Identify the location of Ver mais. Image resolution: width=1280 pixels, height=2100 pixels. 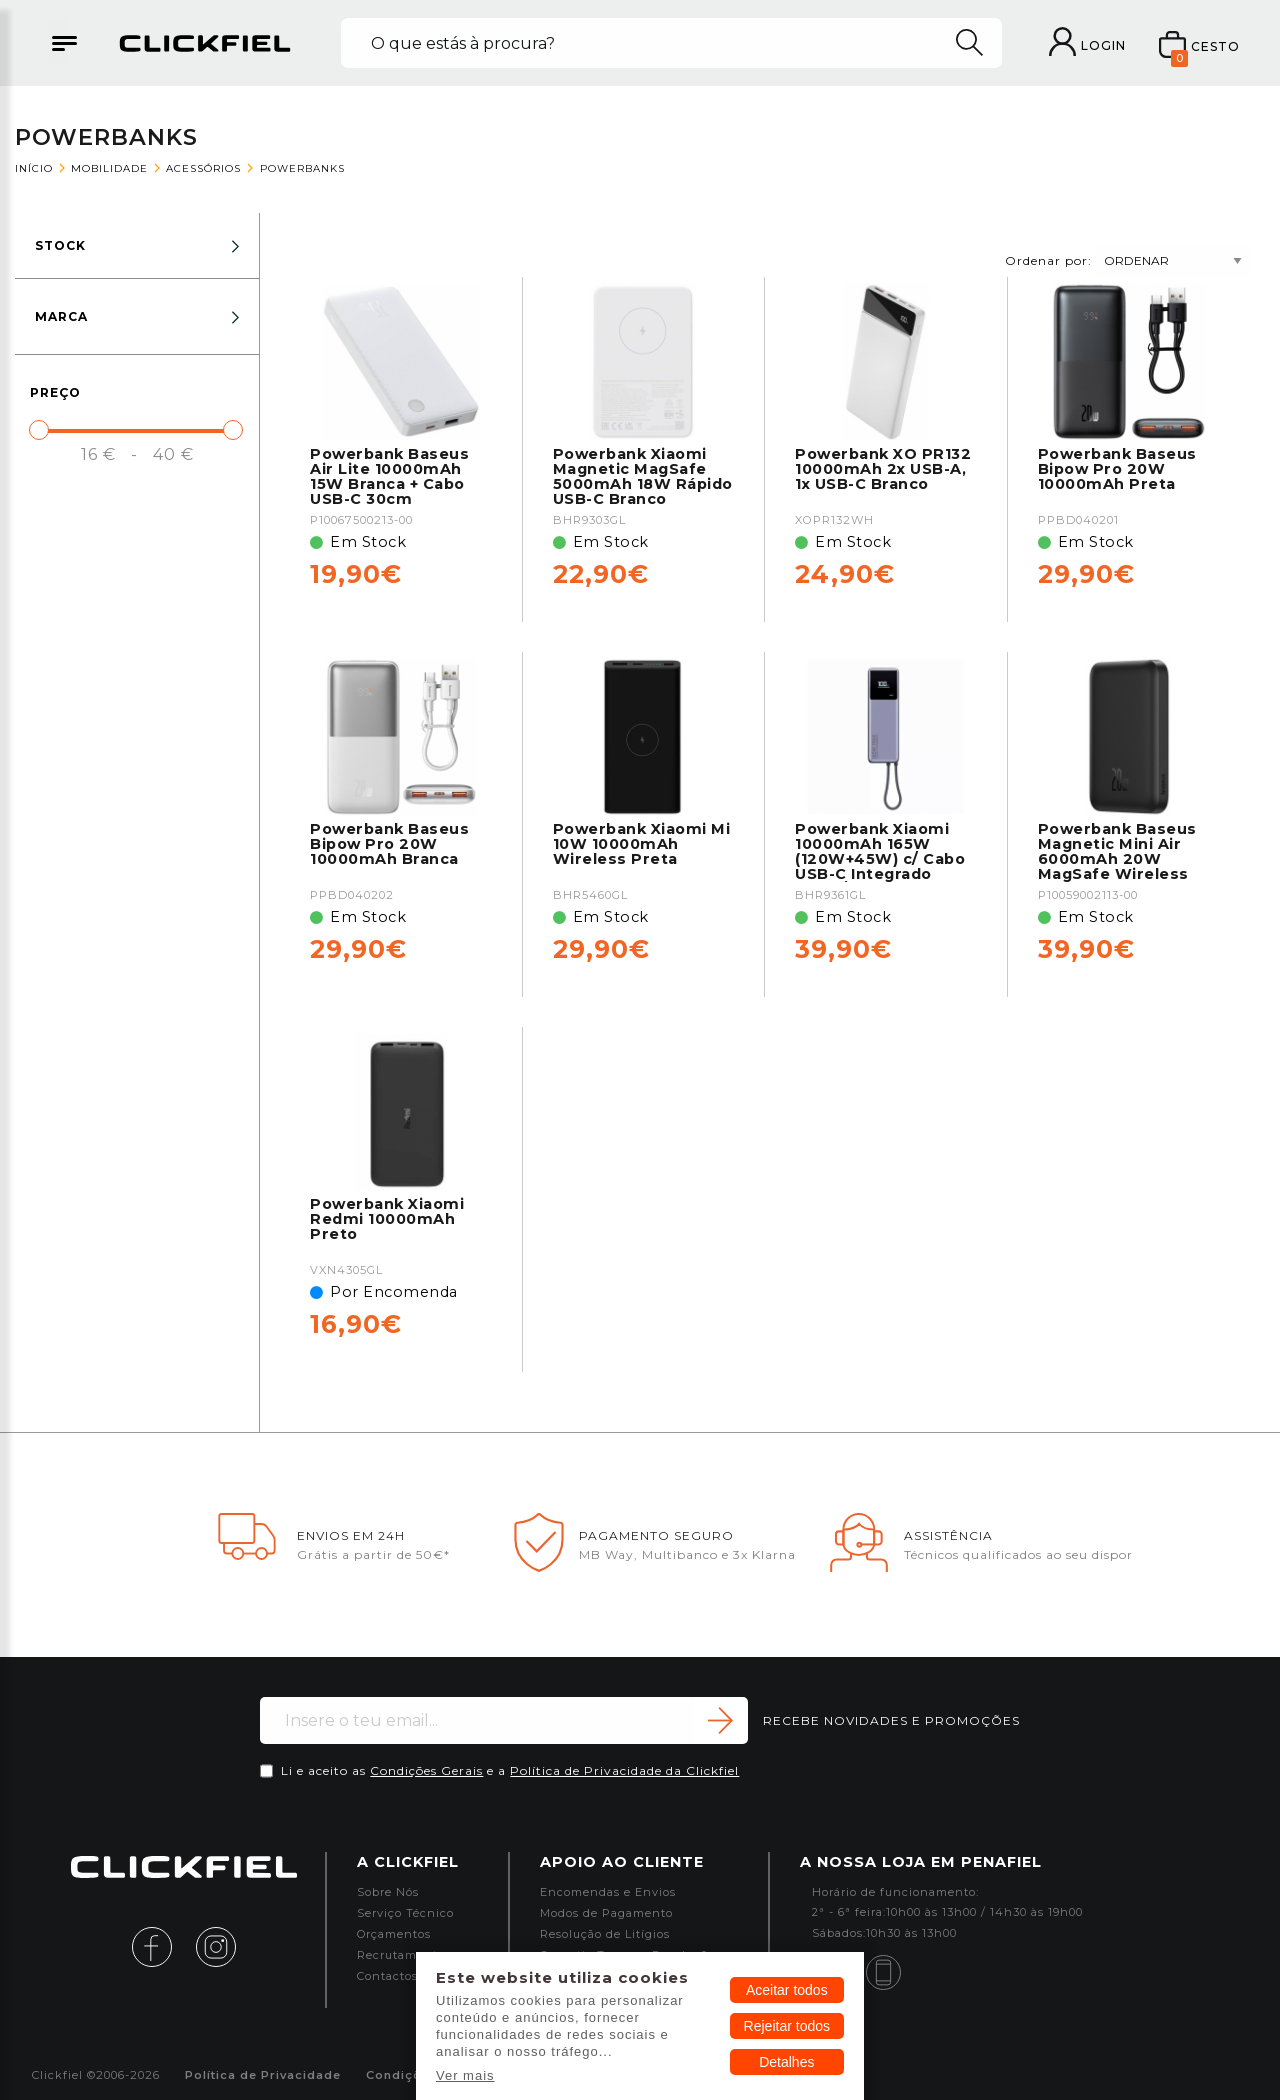
(465, 2075).